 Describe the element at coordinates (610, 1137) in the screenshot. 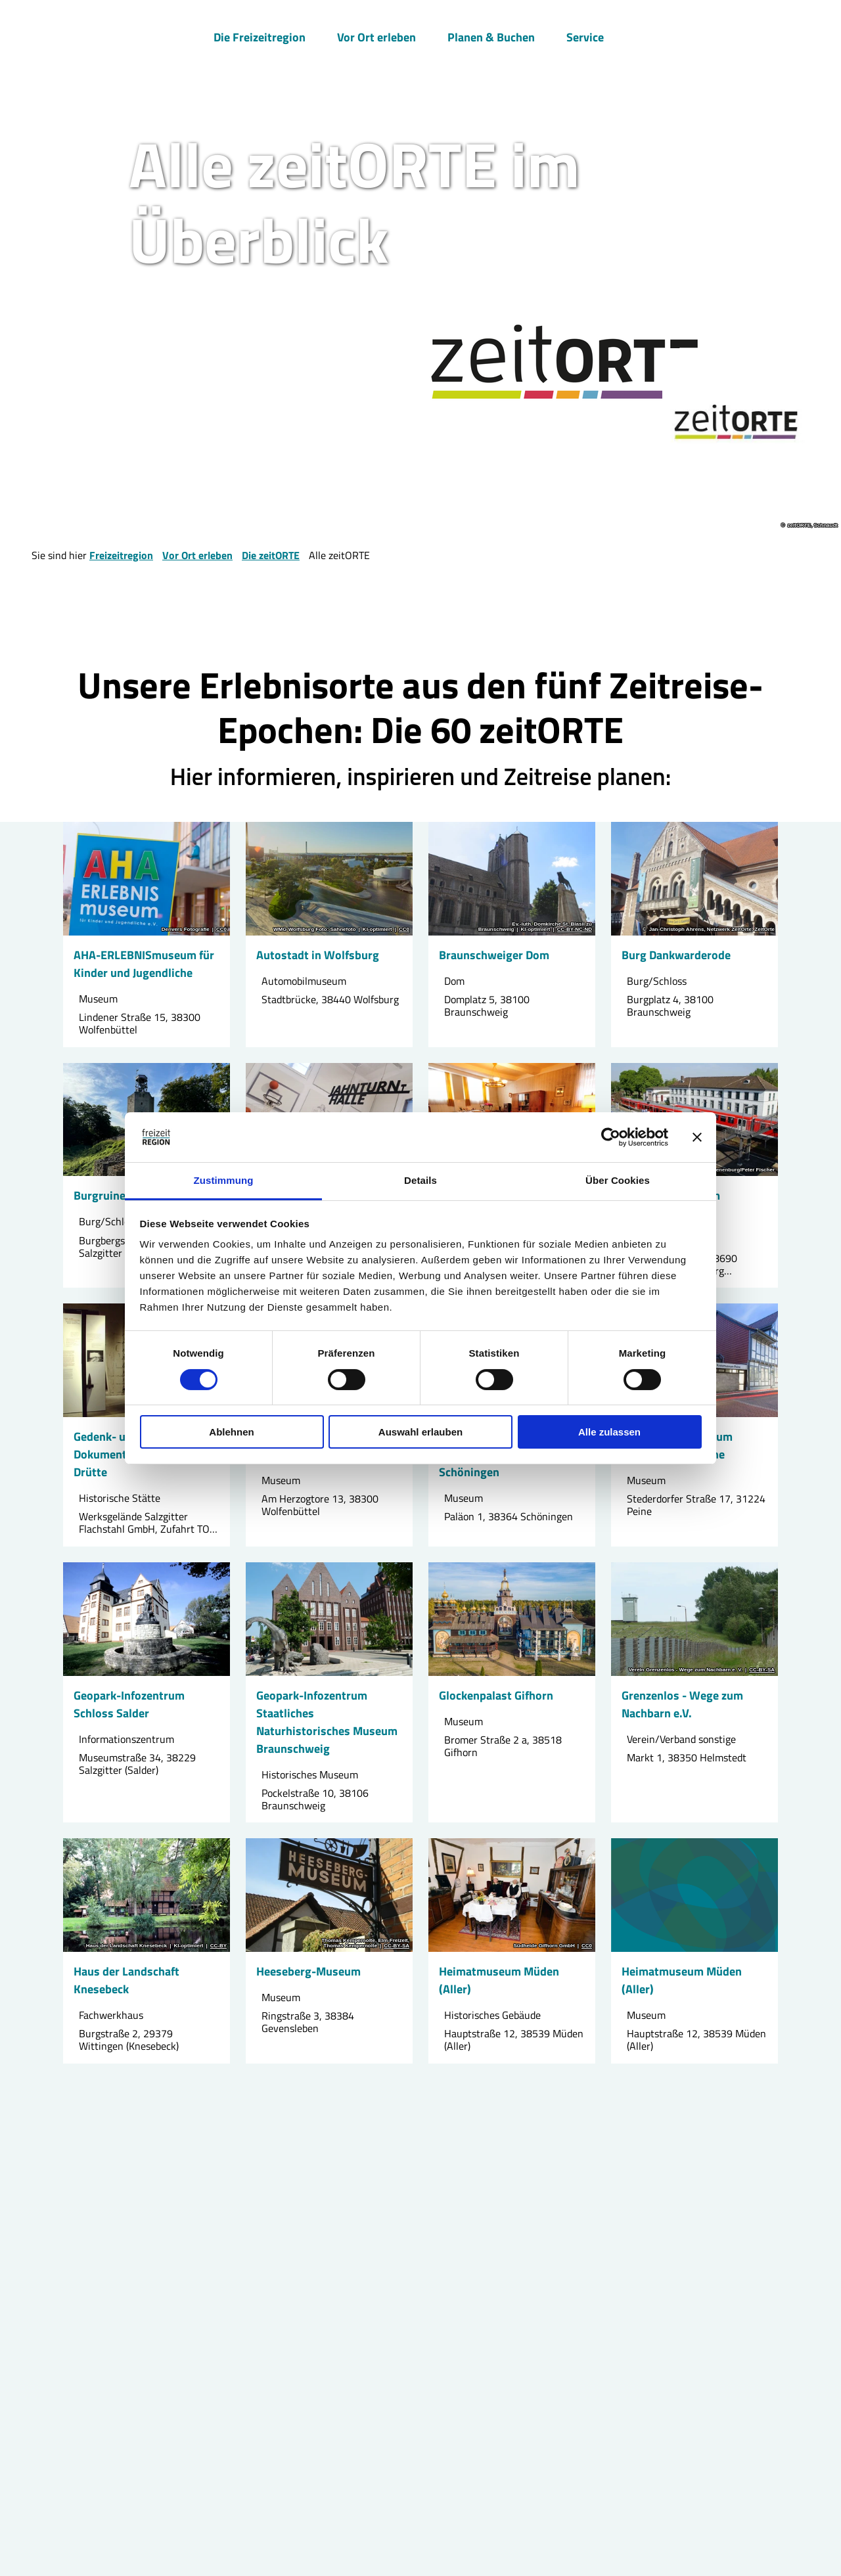

I see `[Cookiebot von Usercentrics - öffnet in einem neuen Fenster]` at that location.